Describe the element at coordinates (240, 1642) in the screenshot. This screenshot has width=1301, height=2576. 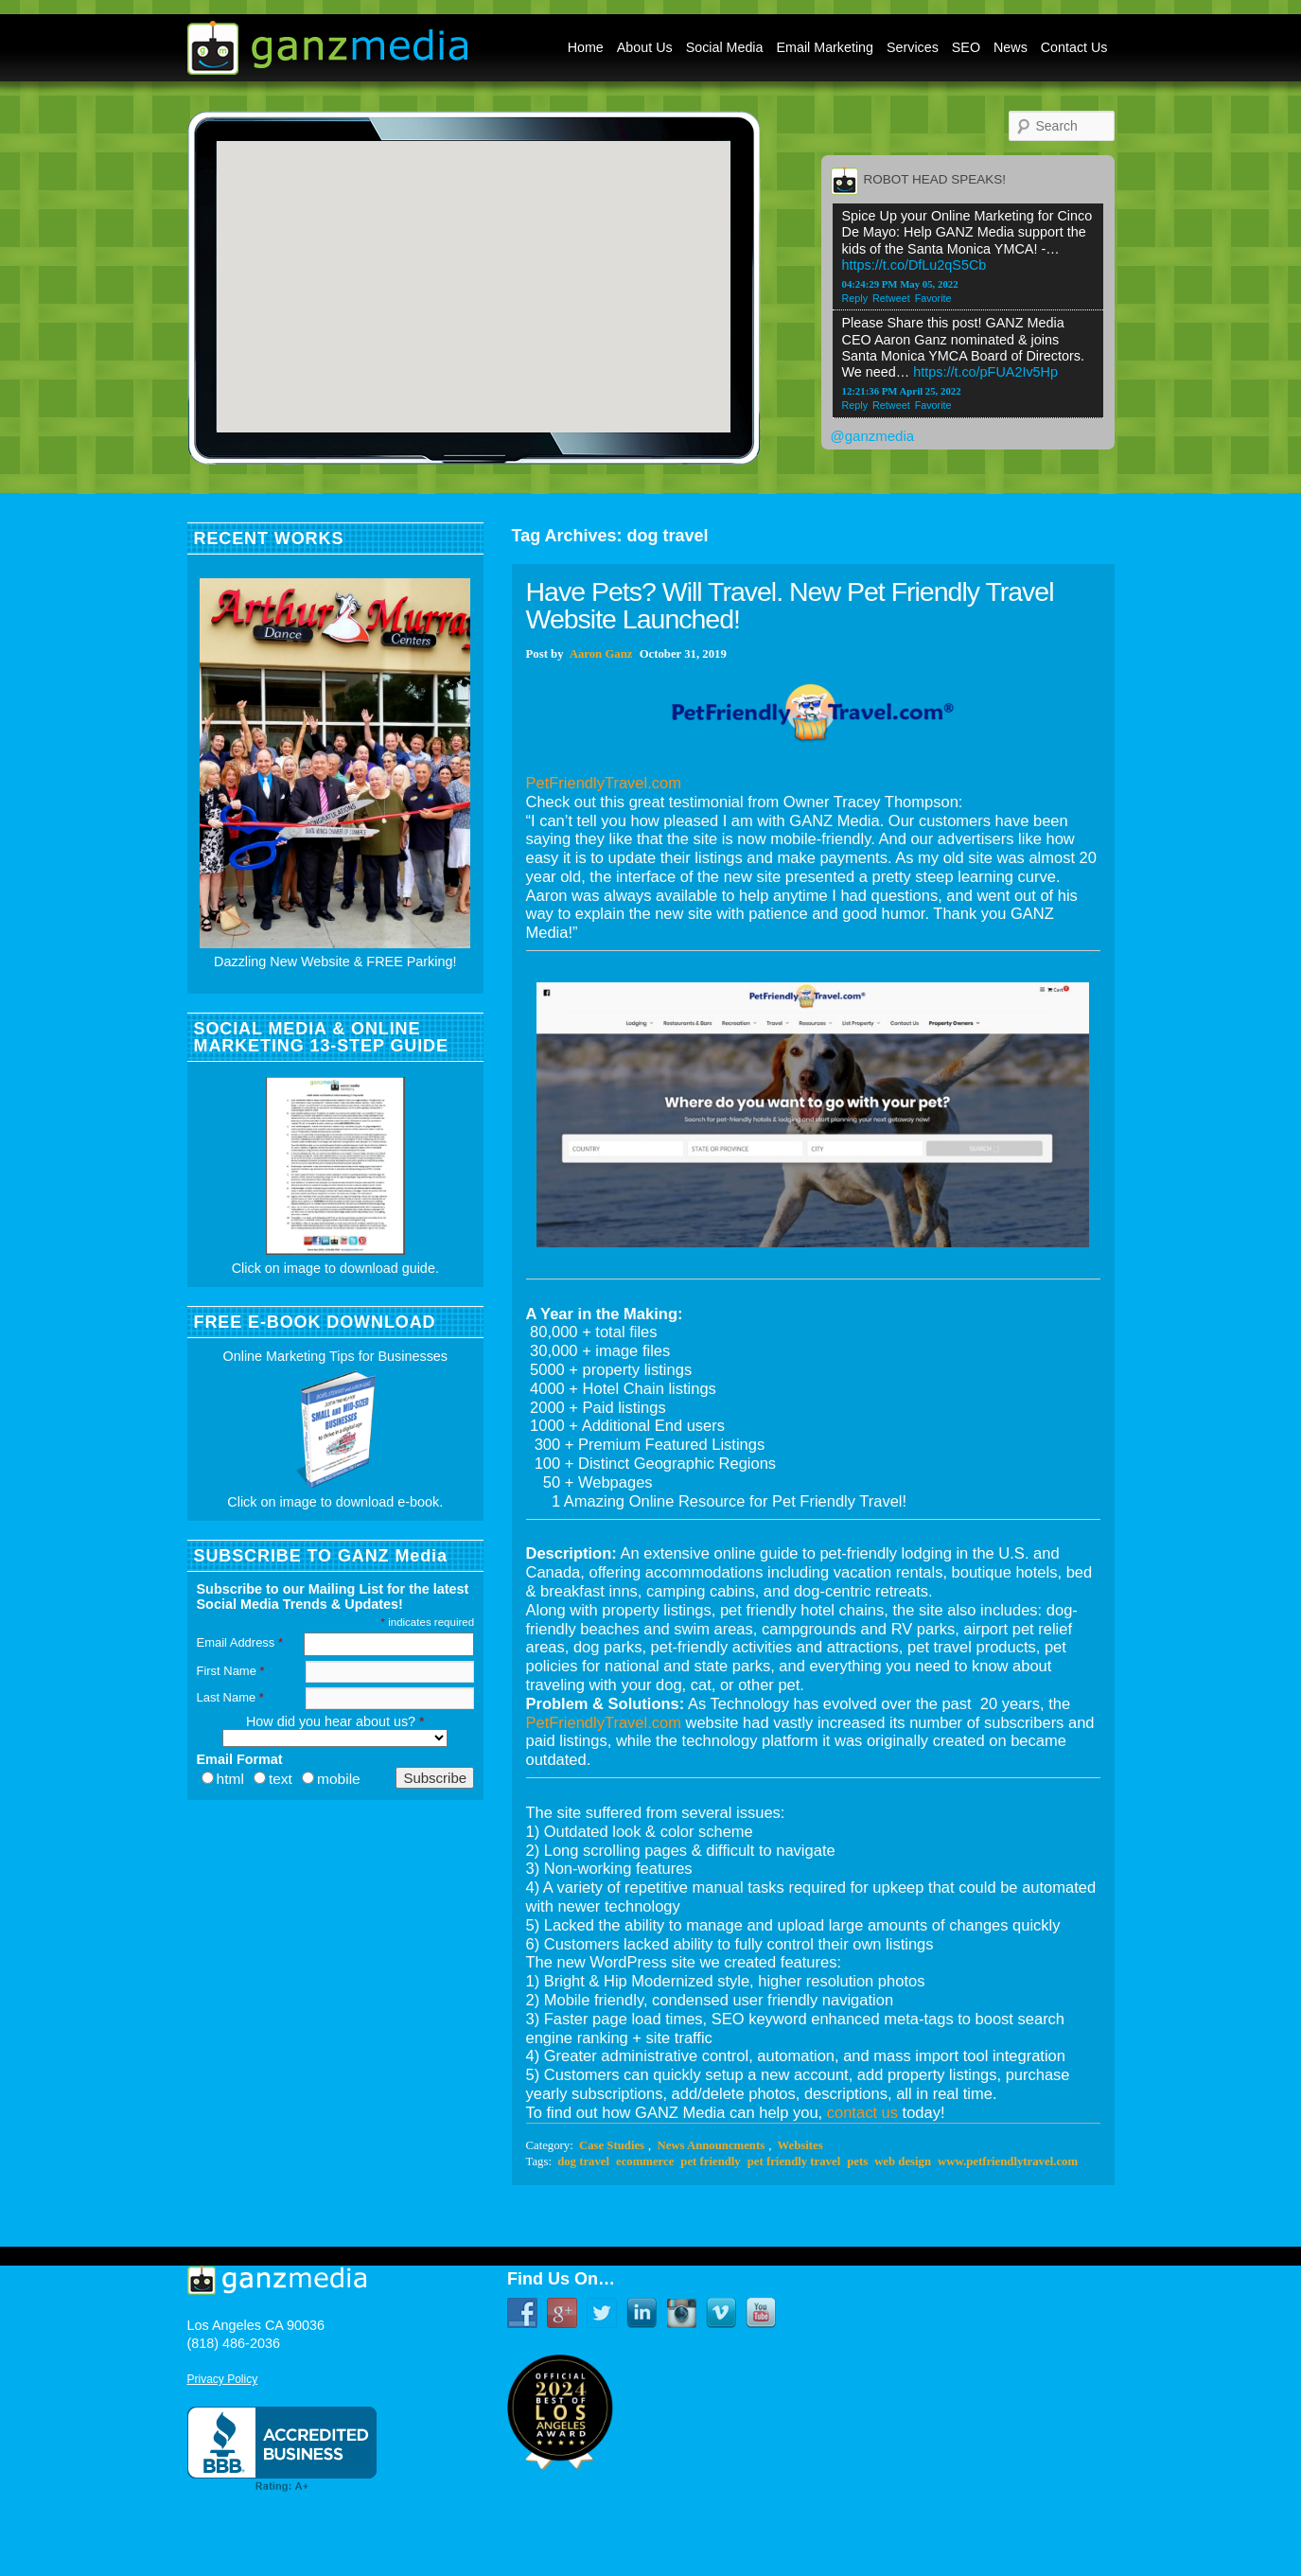
I see `Email Address` at that location.